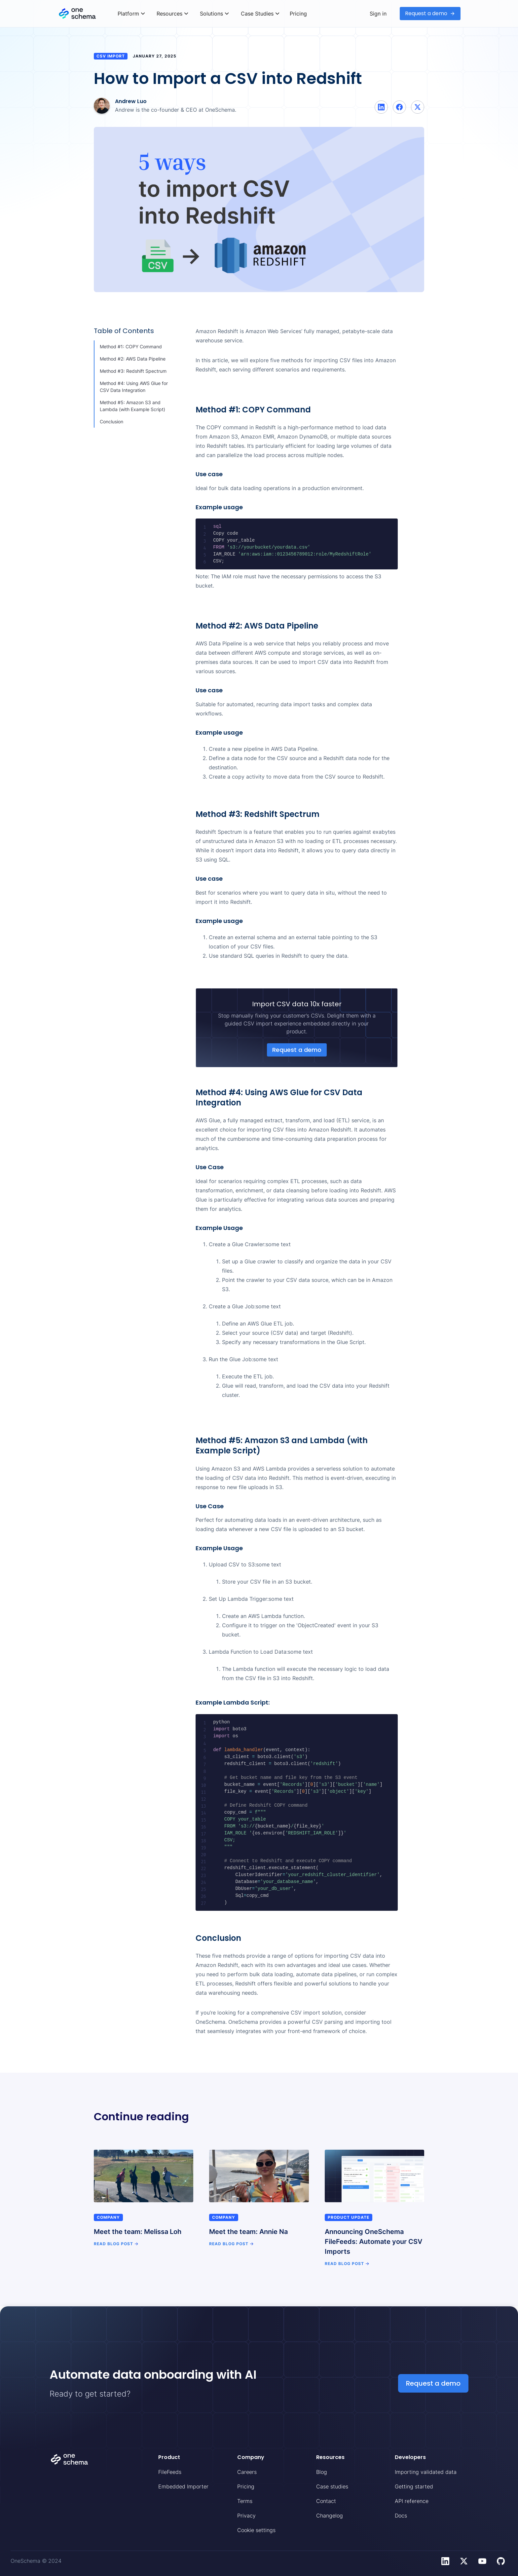 The width and height of the screenshot is (518, 2576). Describe the element at coordinates (247, 2472) in the screenshot. I see `Careers` at that location.